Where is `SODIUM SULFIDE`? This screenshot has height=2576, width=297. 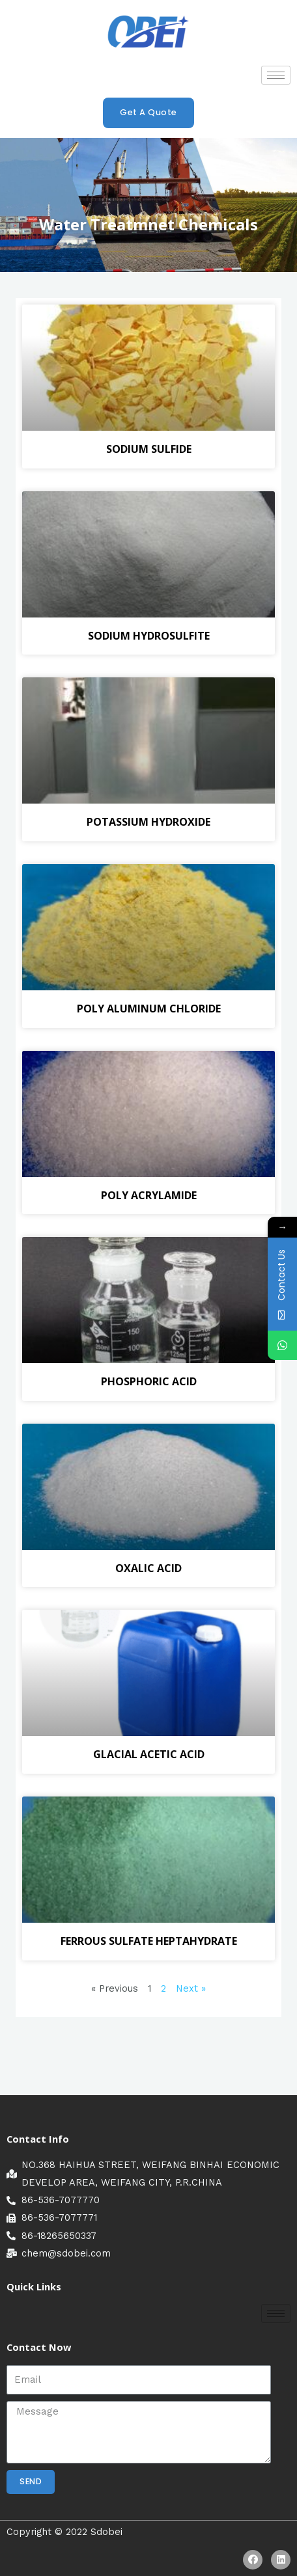 SODIUM SULFIDE is located at coordinates (148, 449).